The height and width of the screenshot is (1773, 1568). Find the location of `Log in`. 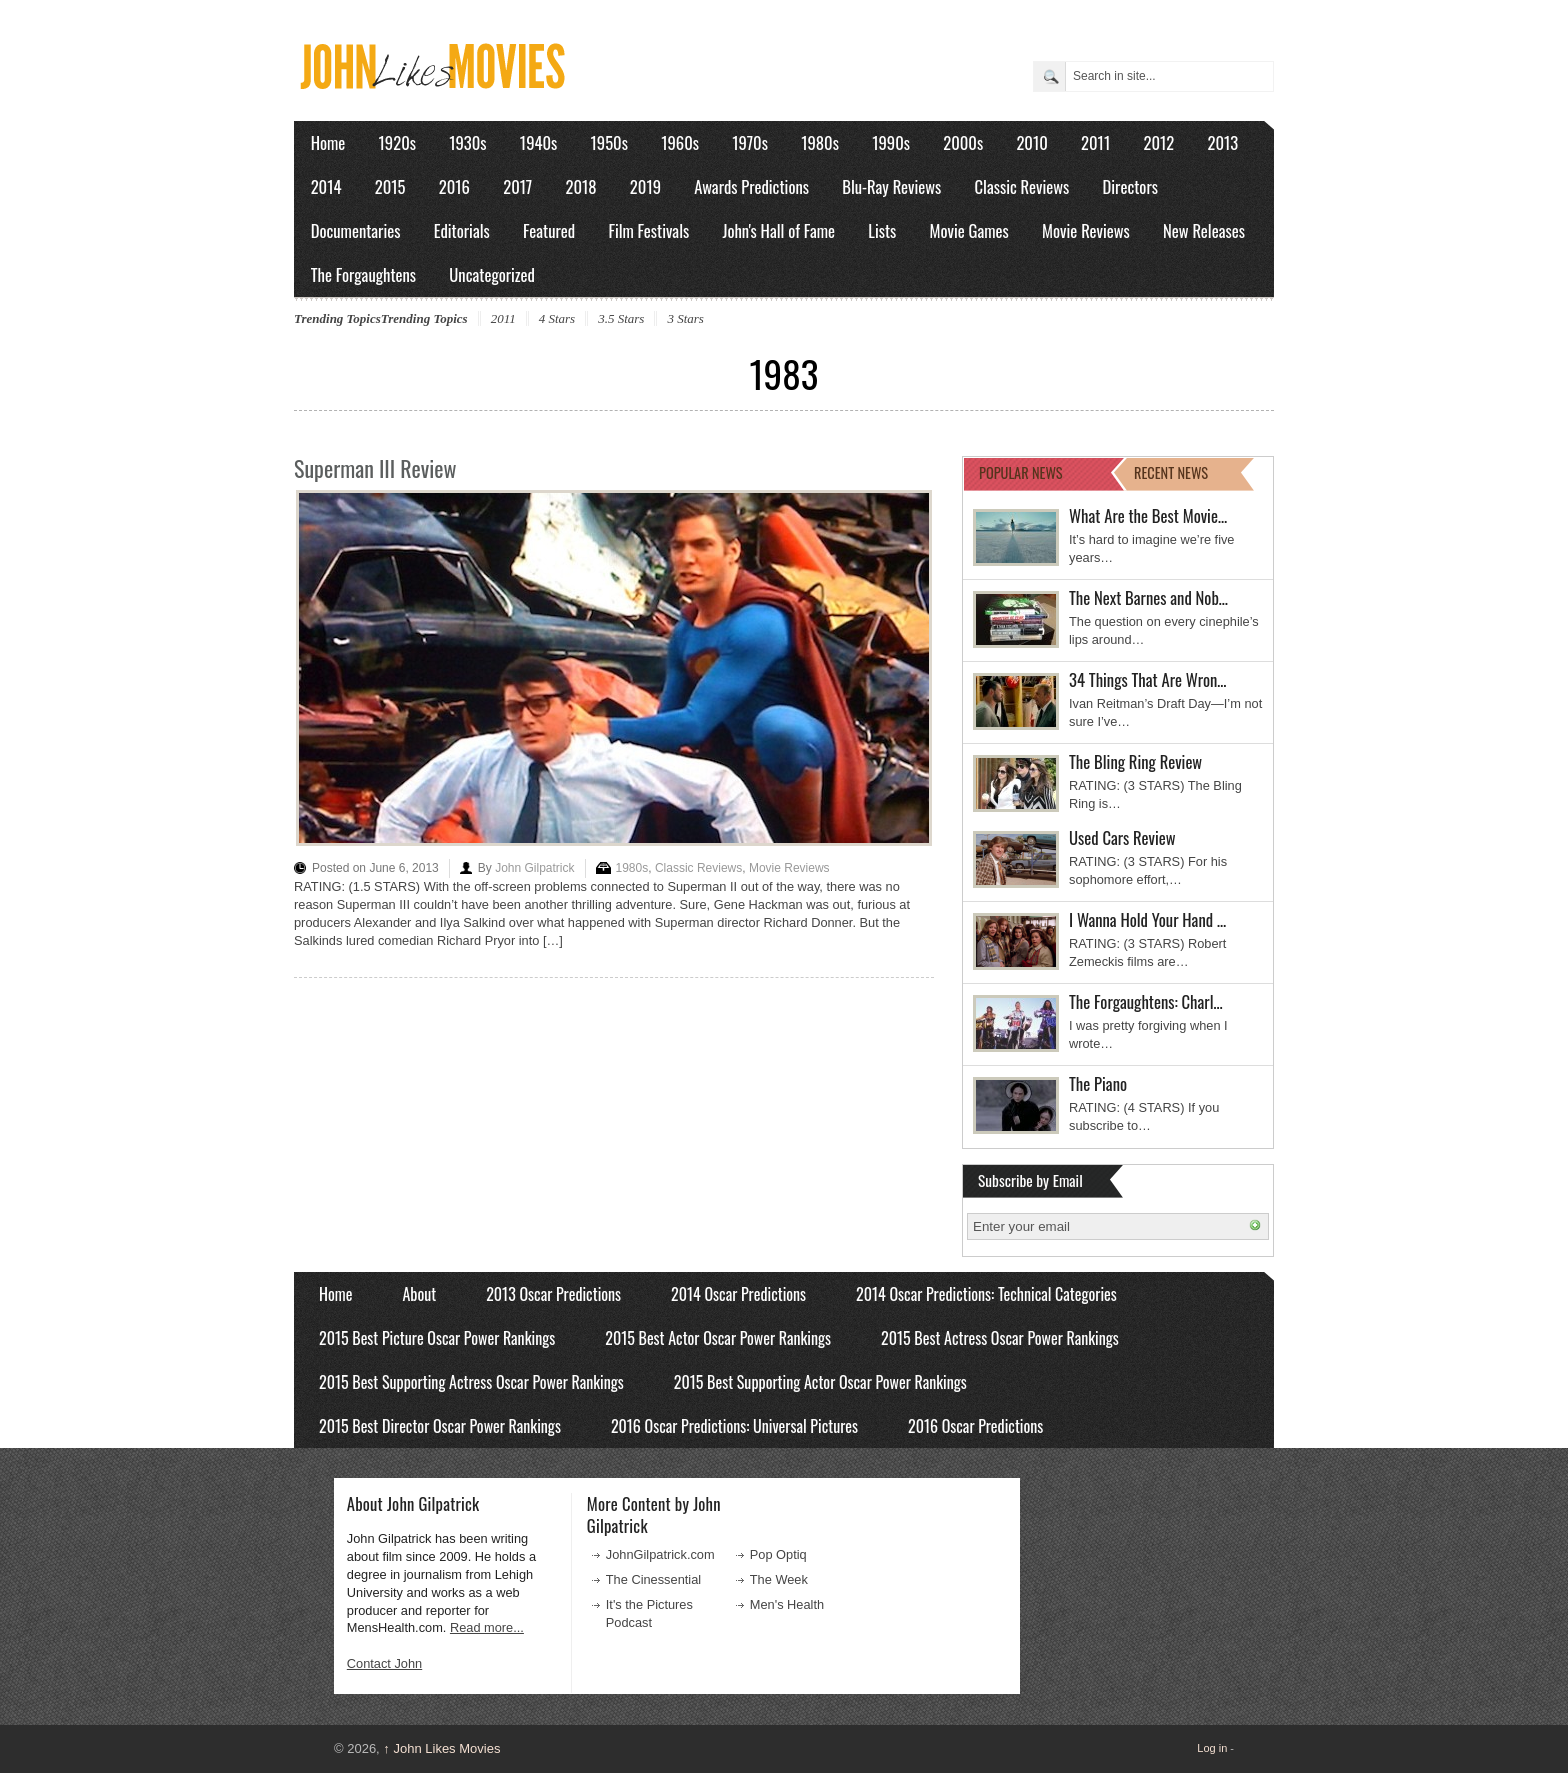

Log in is located at coordinates (1212, 1748).